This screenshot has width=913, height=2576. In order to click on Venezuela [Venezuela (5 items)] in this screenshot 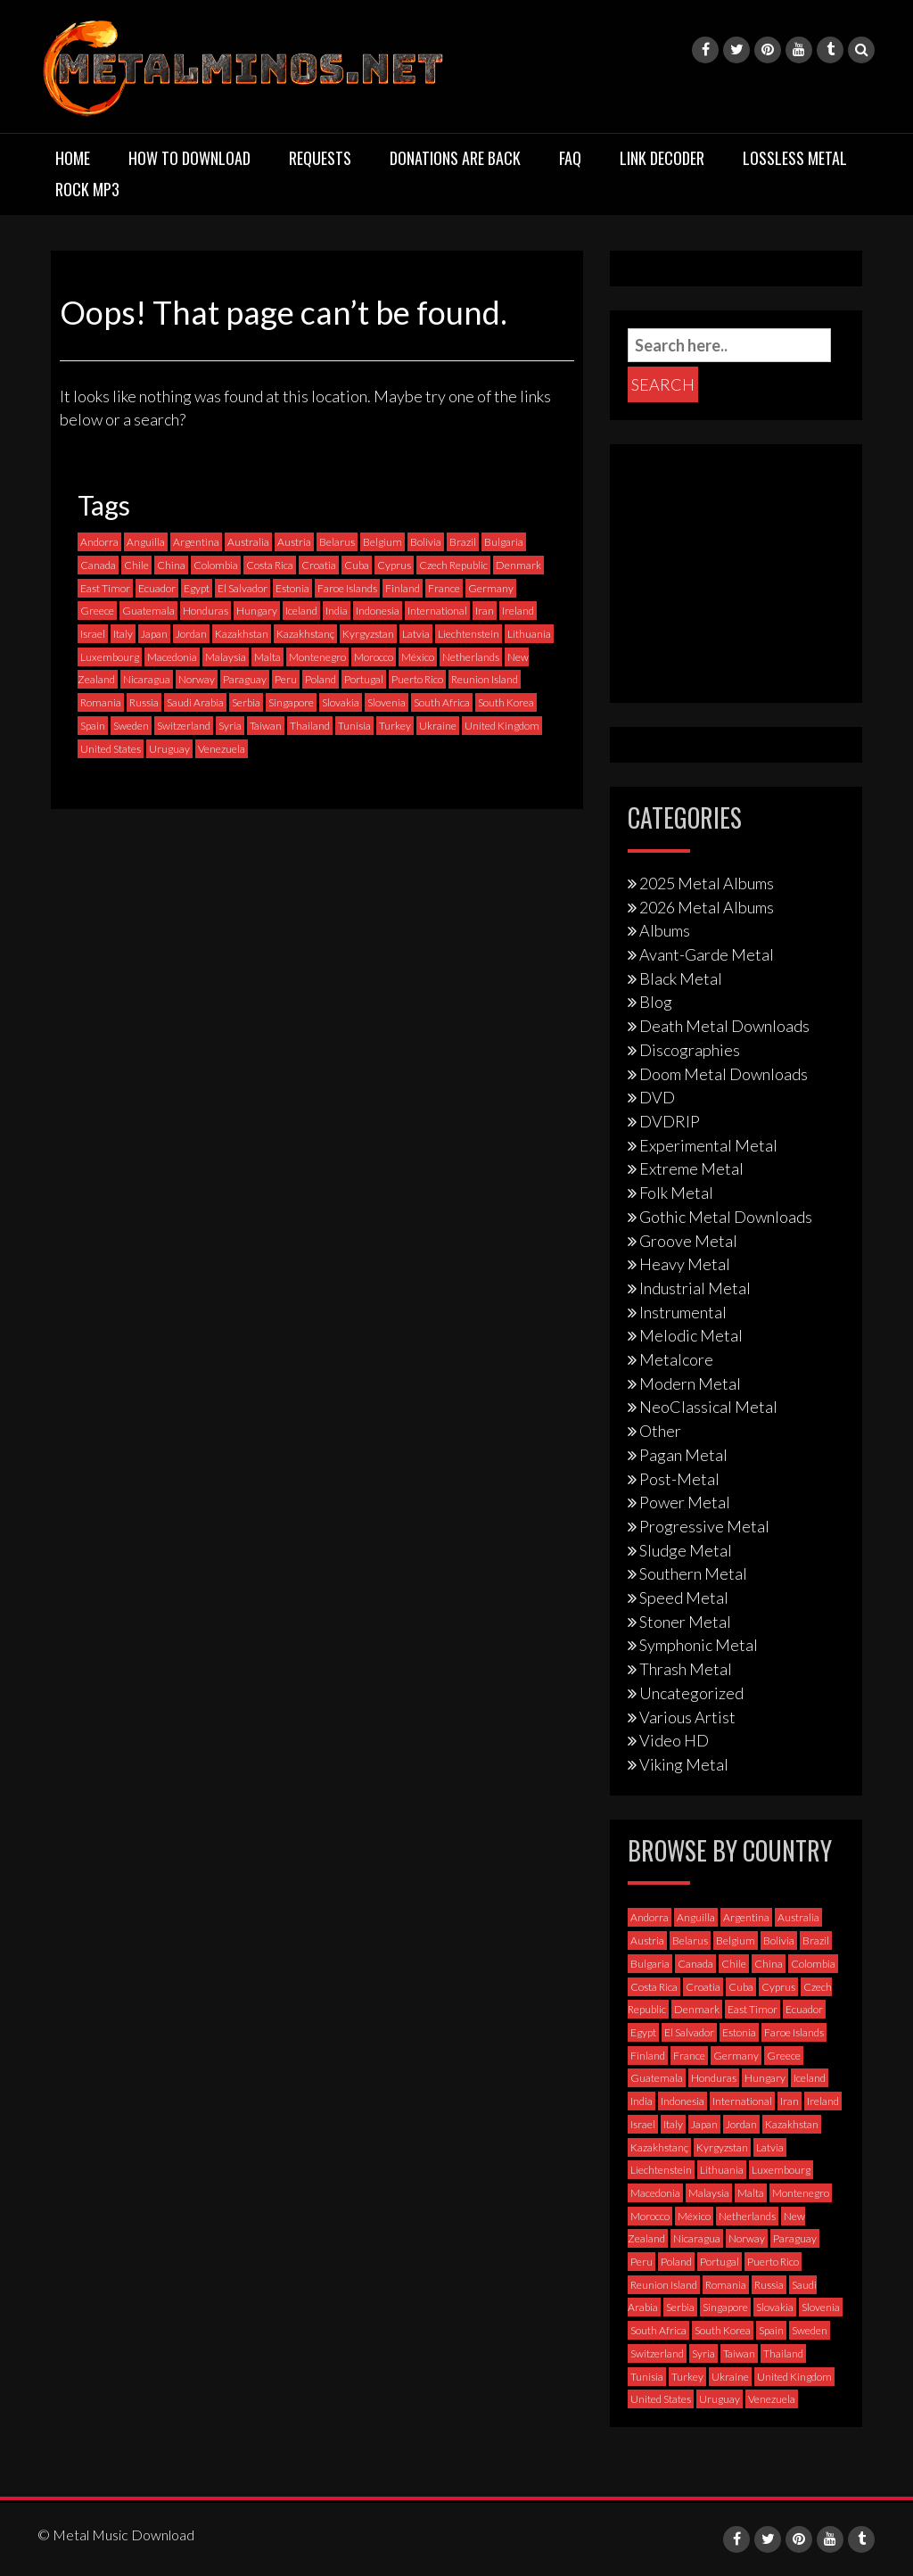, I will do `click(221, 748)`.